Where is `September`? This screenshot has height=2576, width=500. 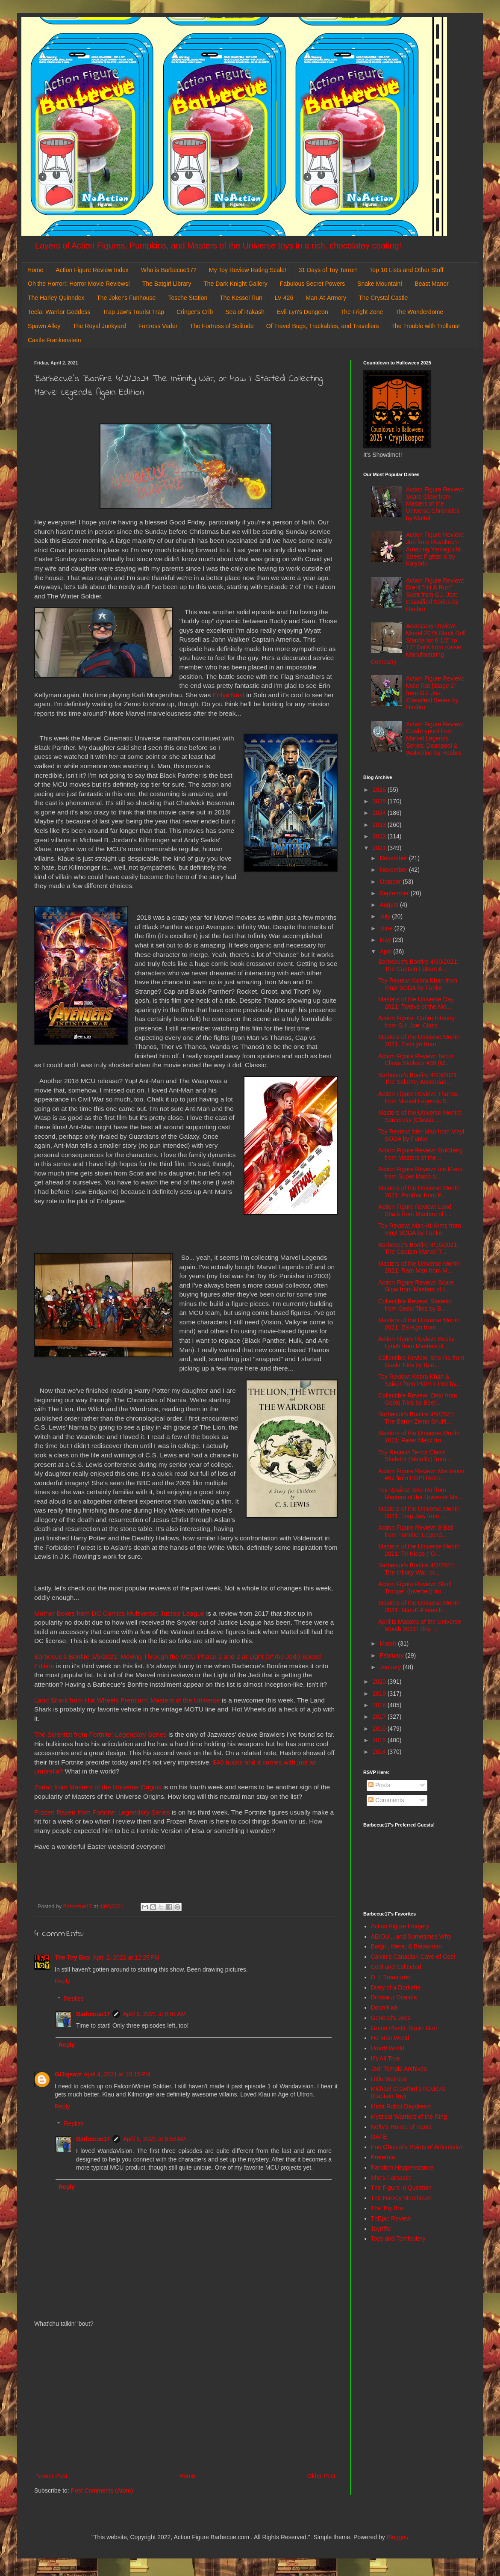 September is located at coordinates (394, 893).